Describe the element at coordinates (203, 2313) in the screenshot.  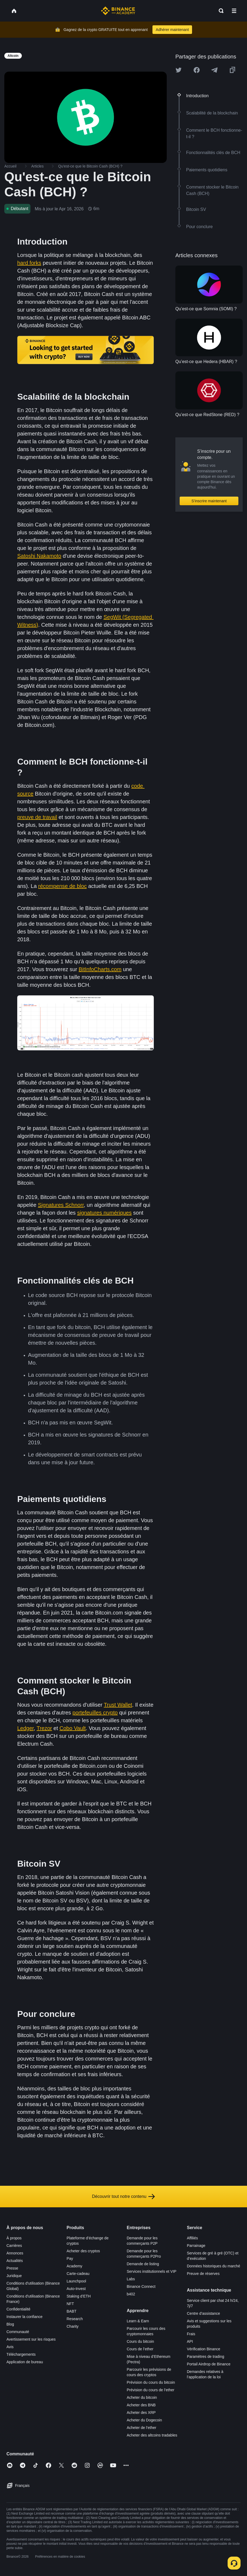
I see `Centre d’assistance` at that location.